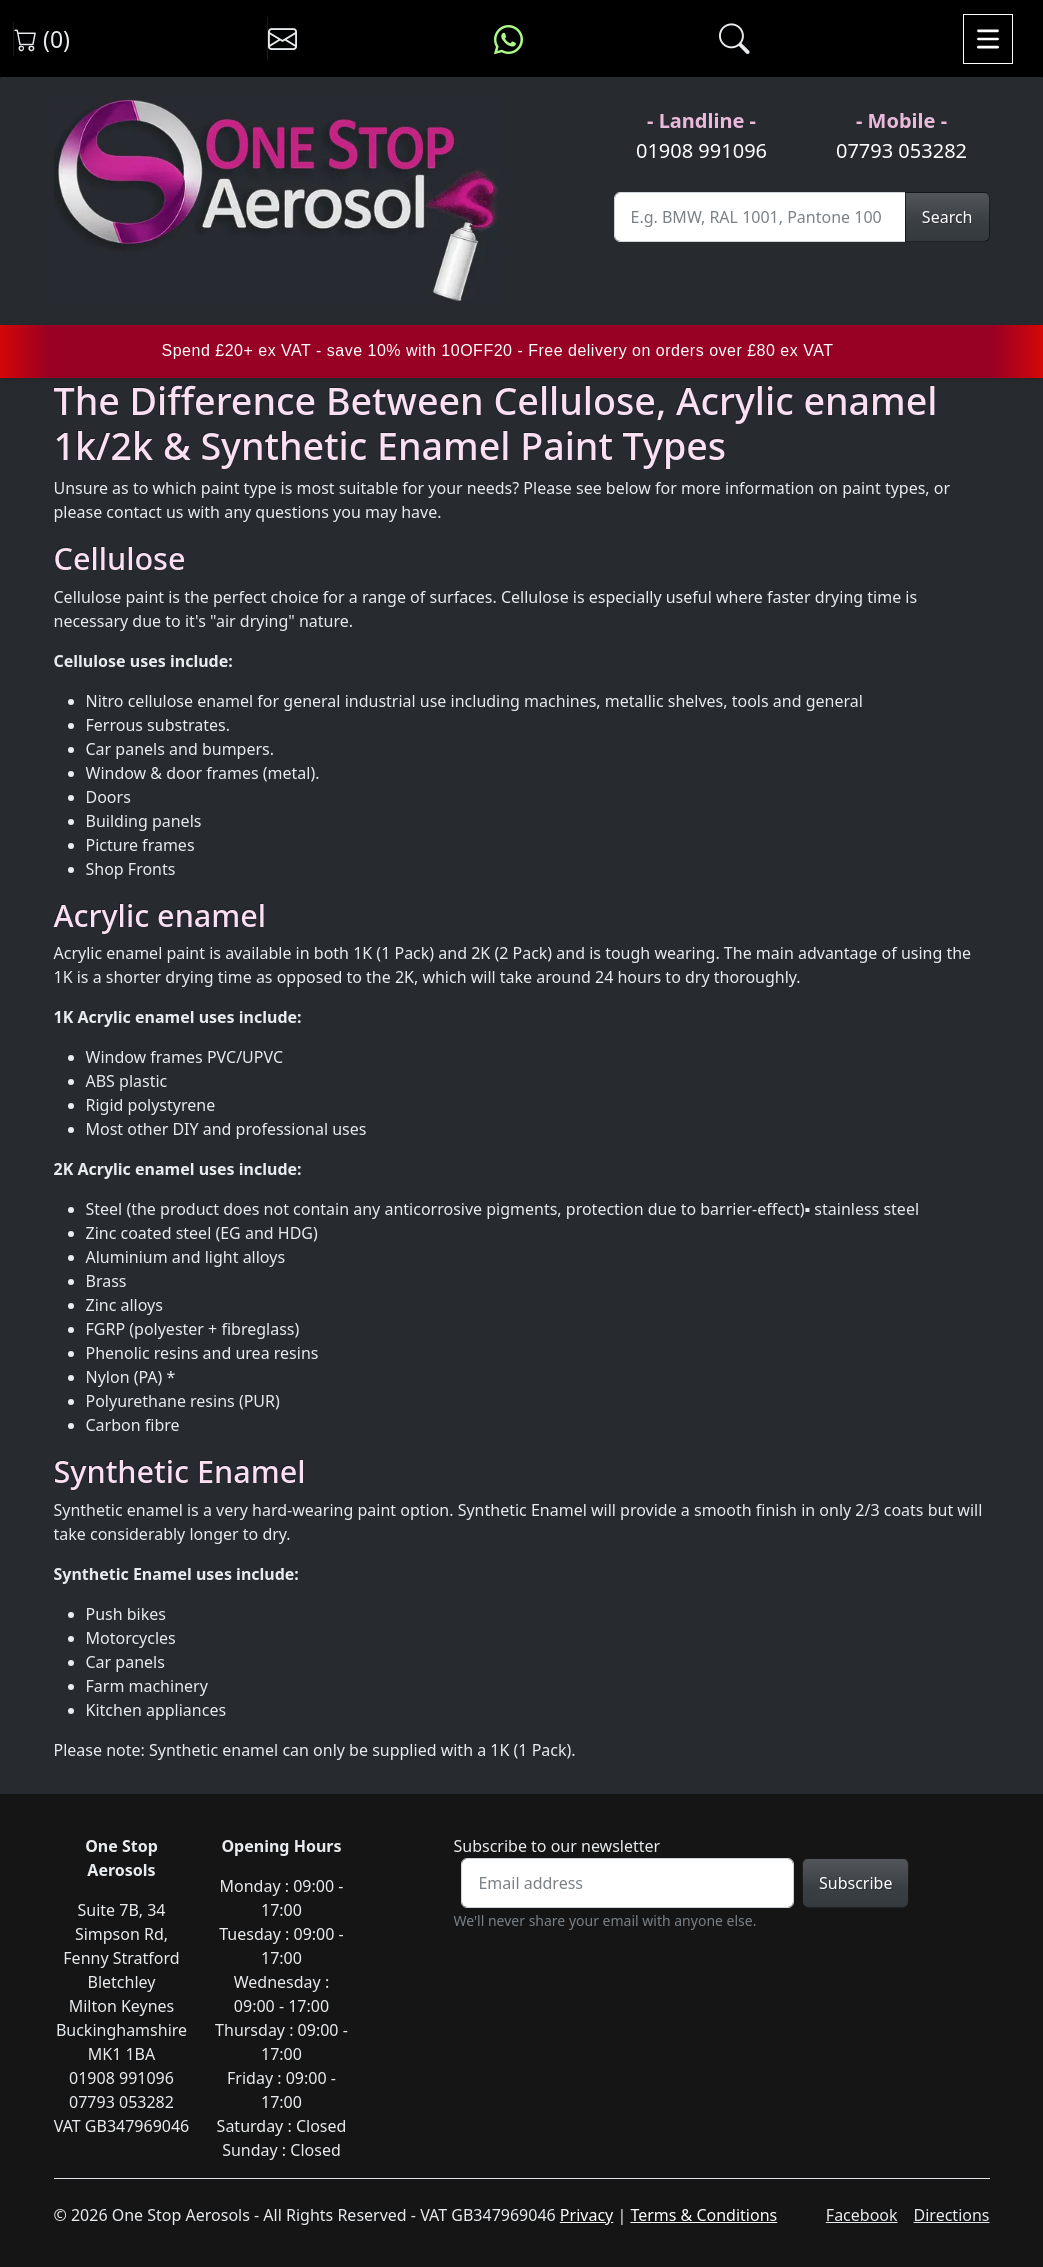  I want to click on 07793 053282, so click(901, 150).